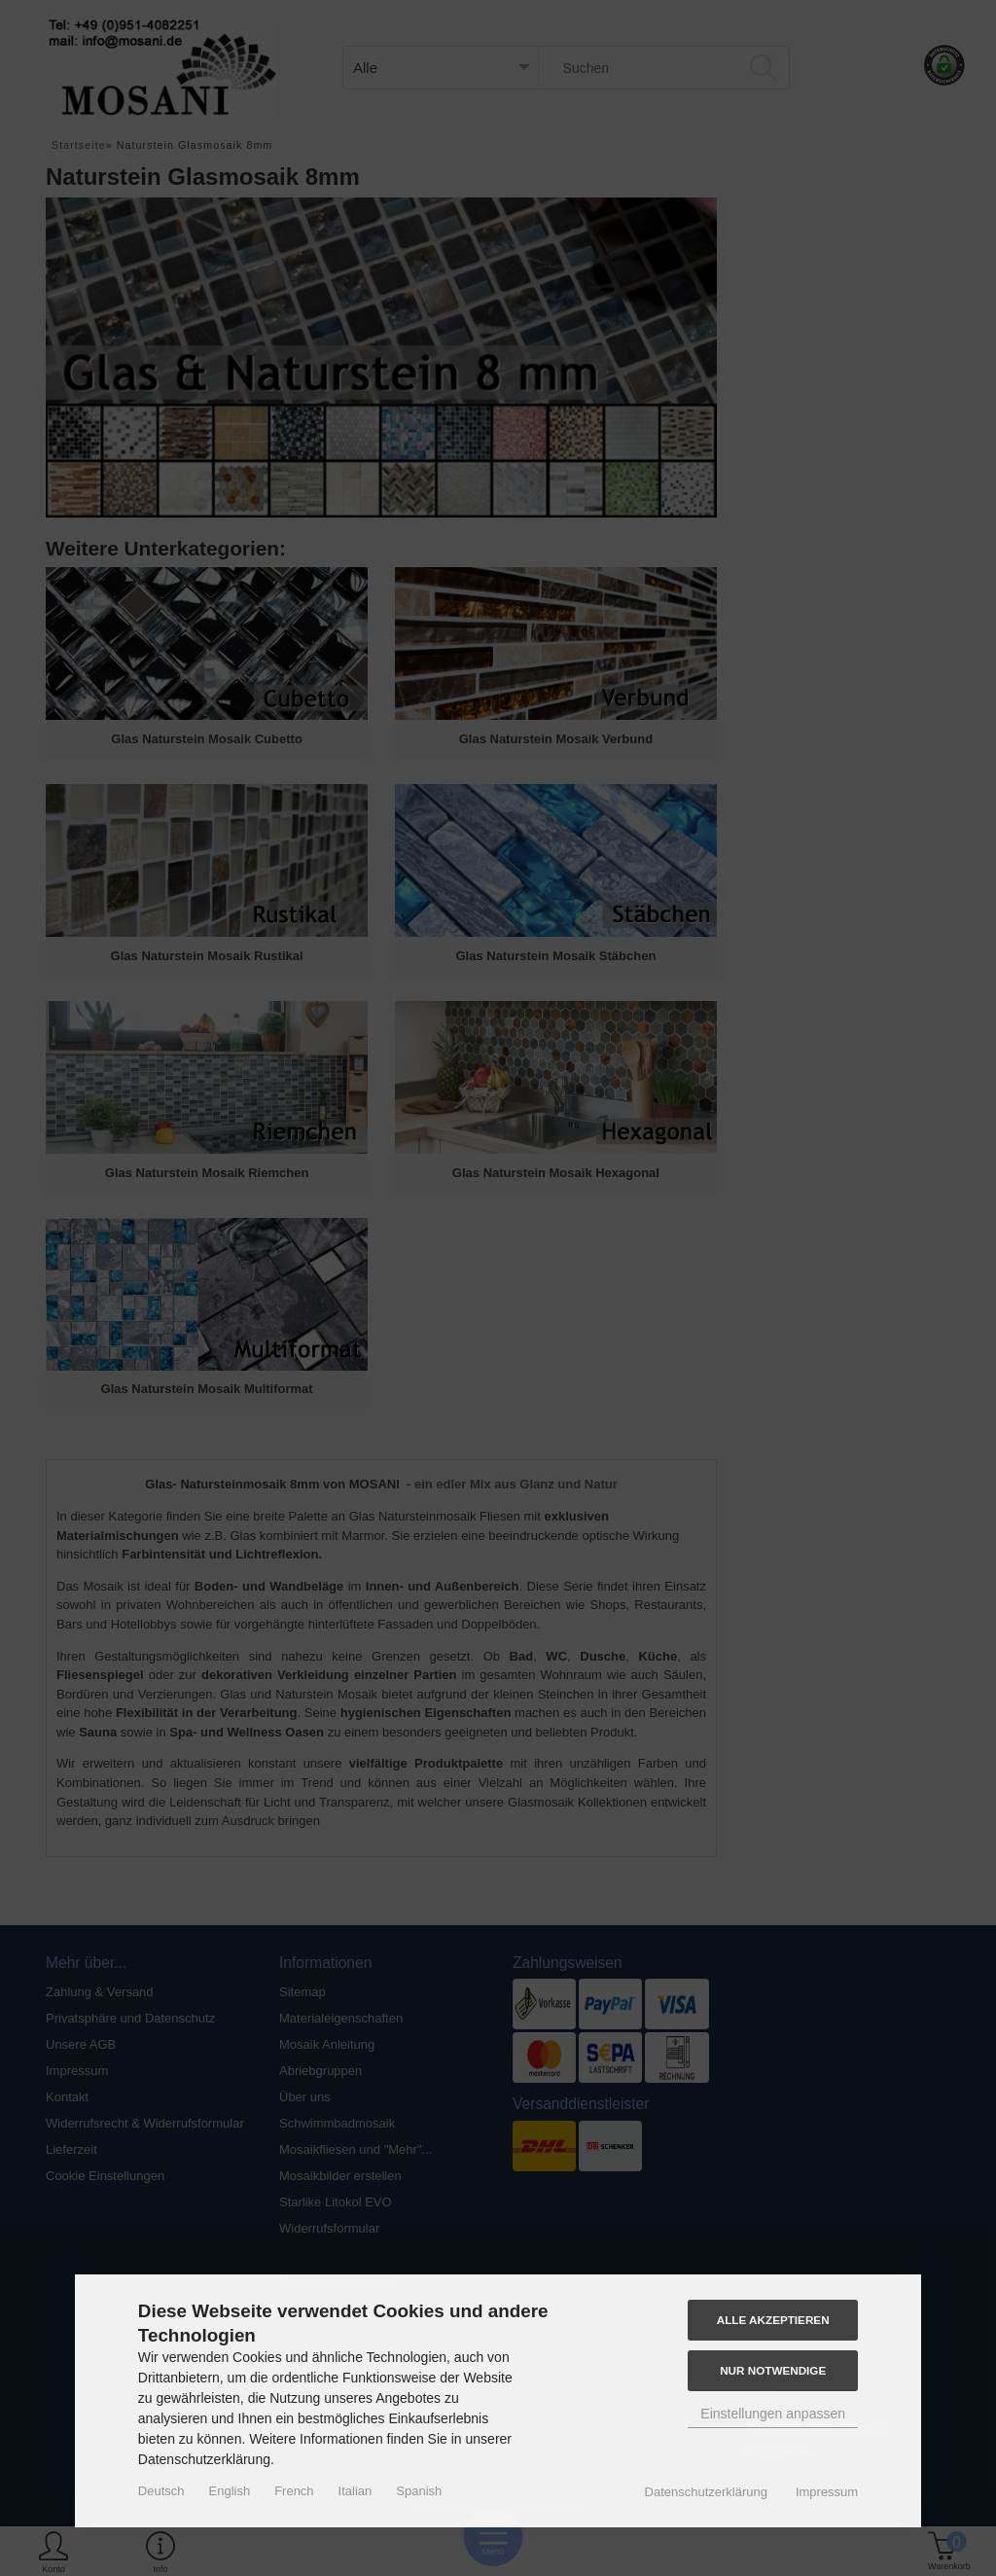 The width and height of the screenshot is (996, 2576). I want to click on Alle akzeptieren, so click(773, 2319).